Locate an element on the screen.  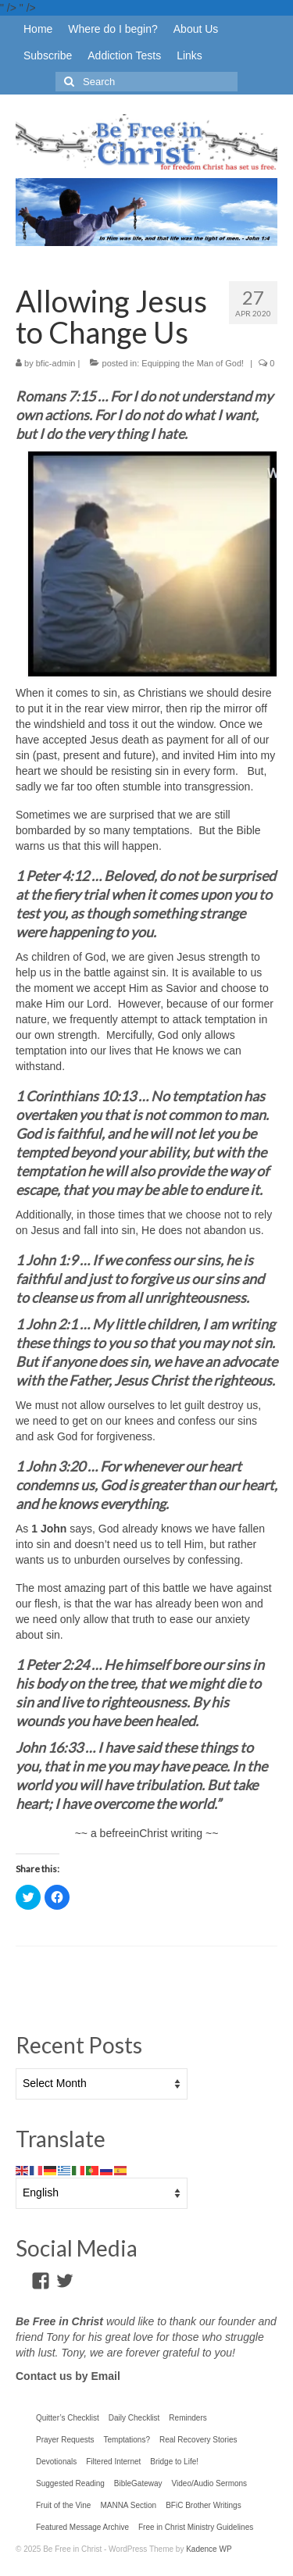
Contact us by Email is located at coordinates (68, 2376).